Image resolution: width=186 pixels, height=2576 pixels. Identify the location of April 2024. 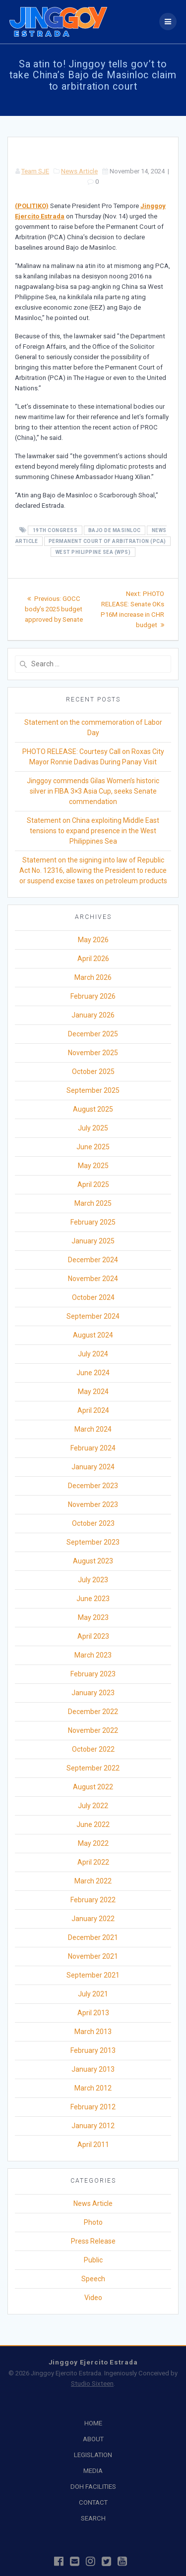
(93, 1410).